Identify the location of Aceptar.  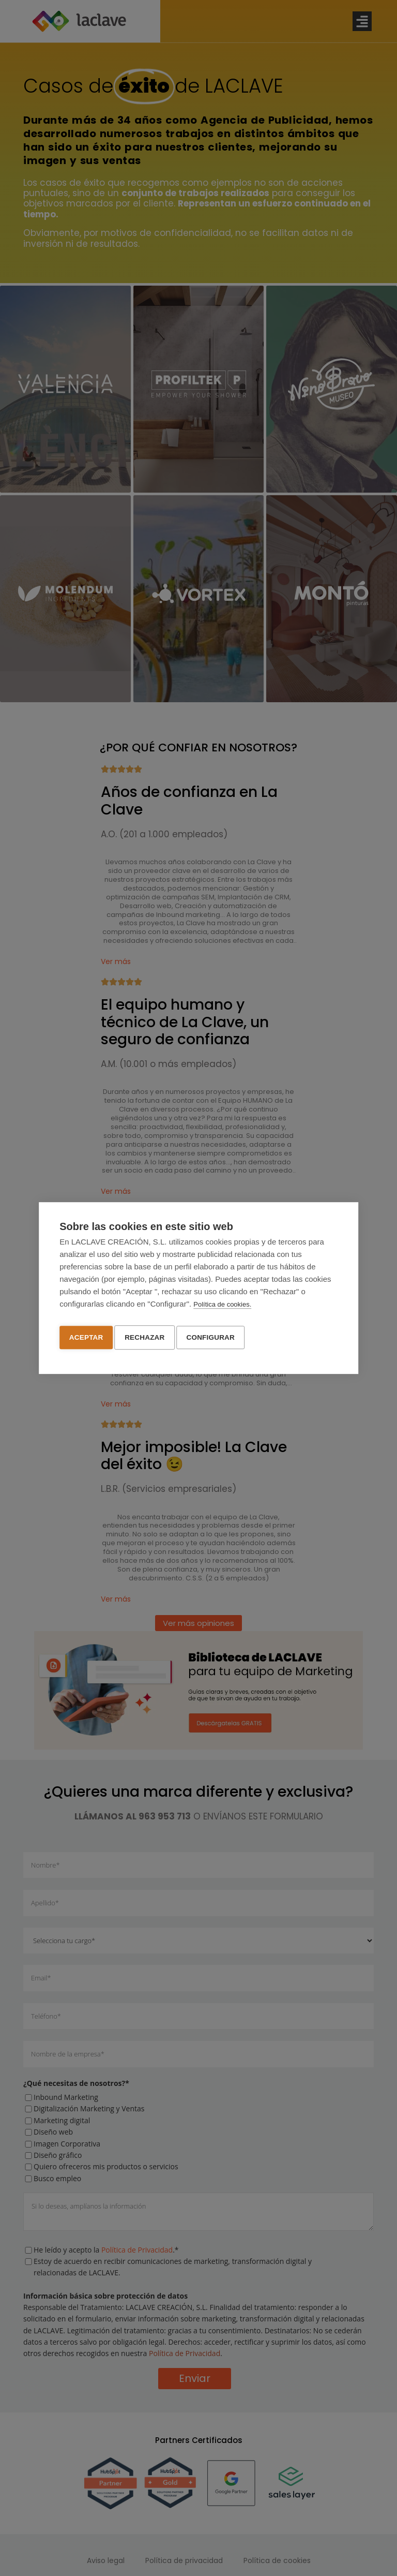
(86, 1336).